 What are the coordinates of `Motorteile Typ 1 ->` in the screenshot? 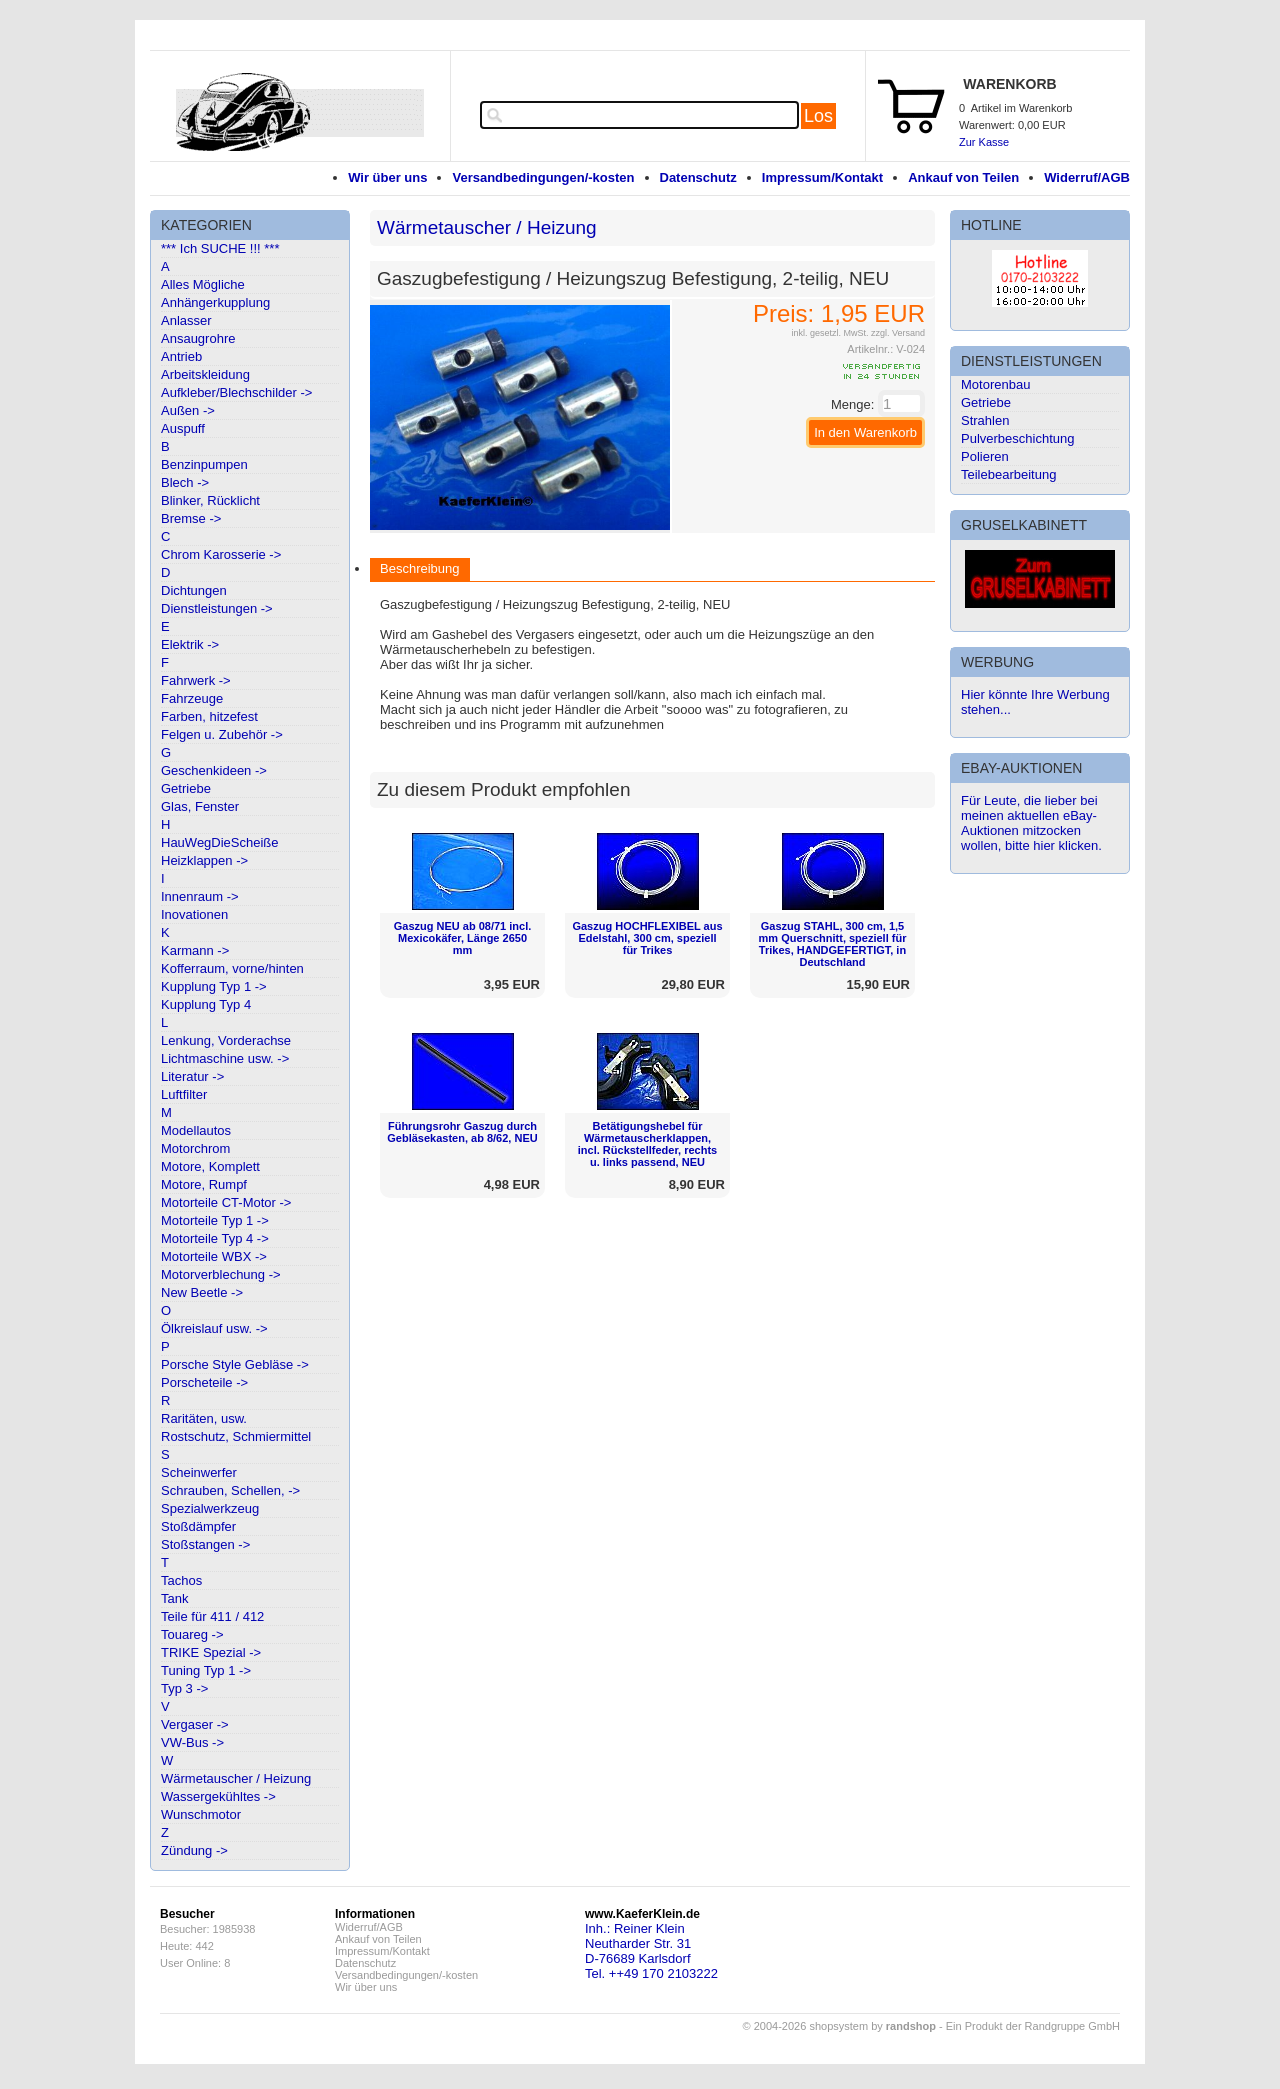 It's located at (215, 1220).